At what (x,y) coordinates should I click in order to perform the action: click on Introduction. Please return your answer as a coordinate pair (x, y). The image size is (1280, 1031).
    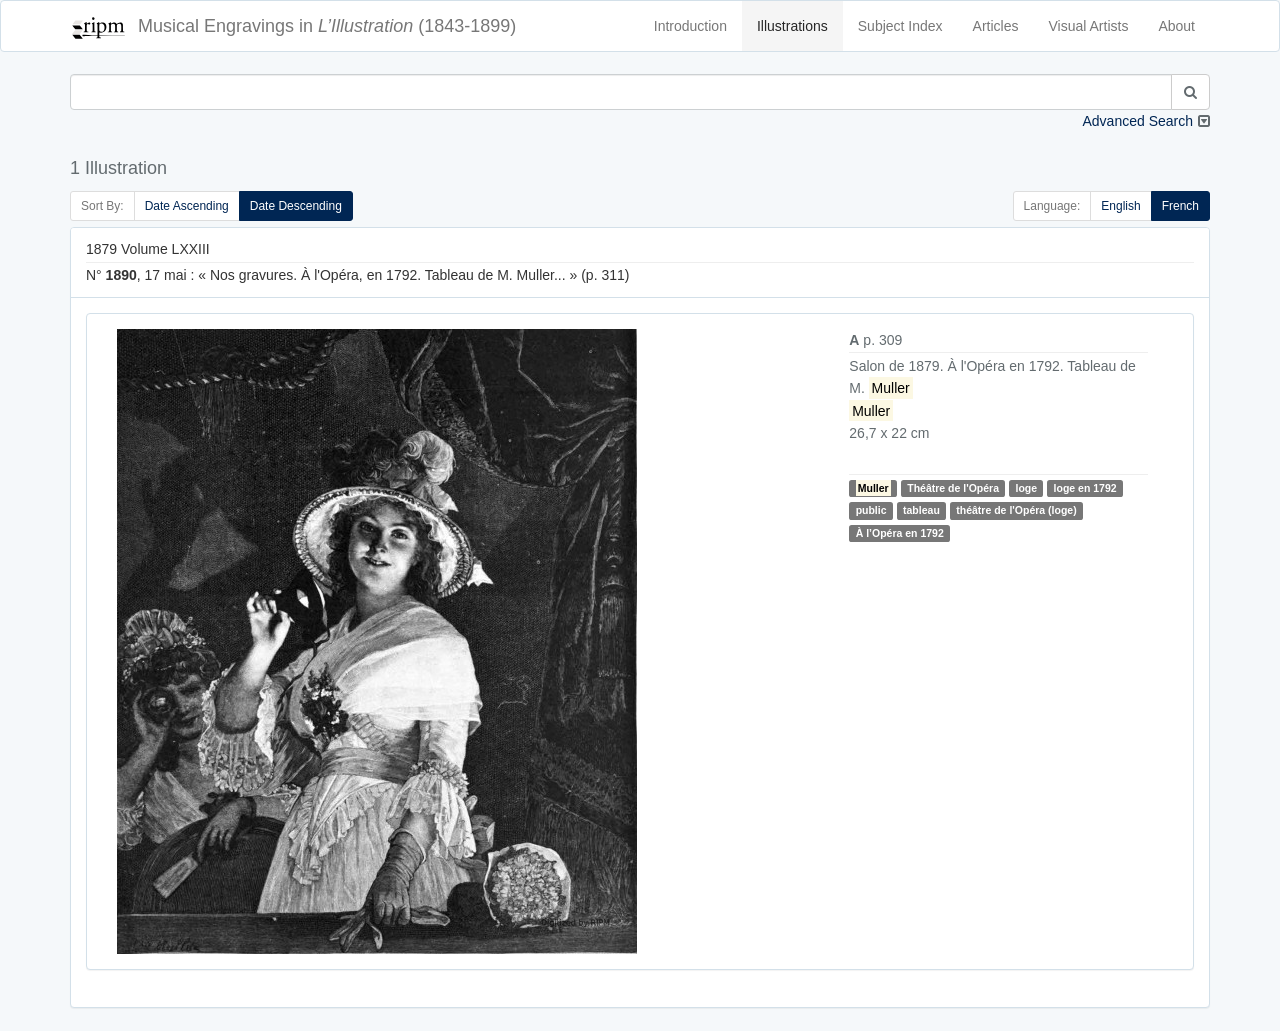
    Looking at the image, I should click on (690, 26).